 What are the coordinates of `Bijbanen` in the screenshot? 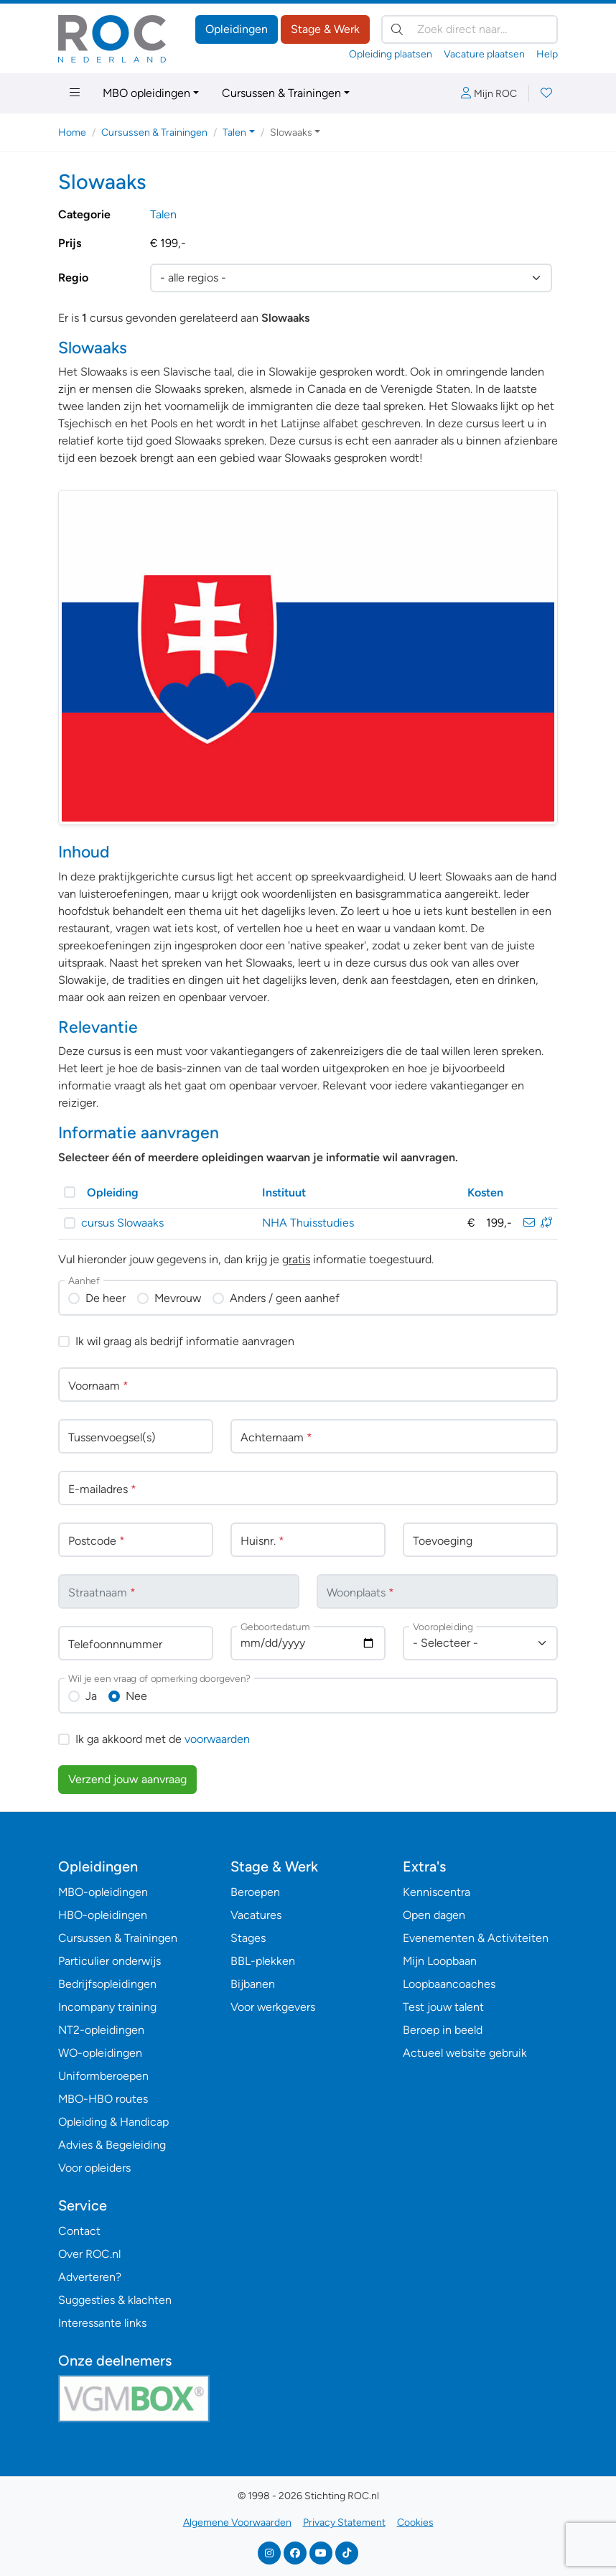 It's located at (252, 1984).